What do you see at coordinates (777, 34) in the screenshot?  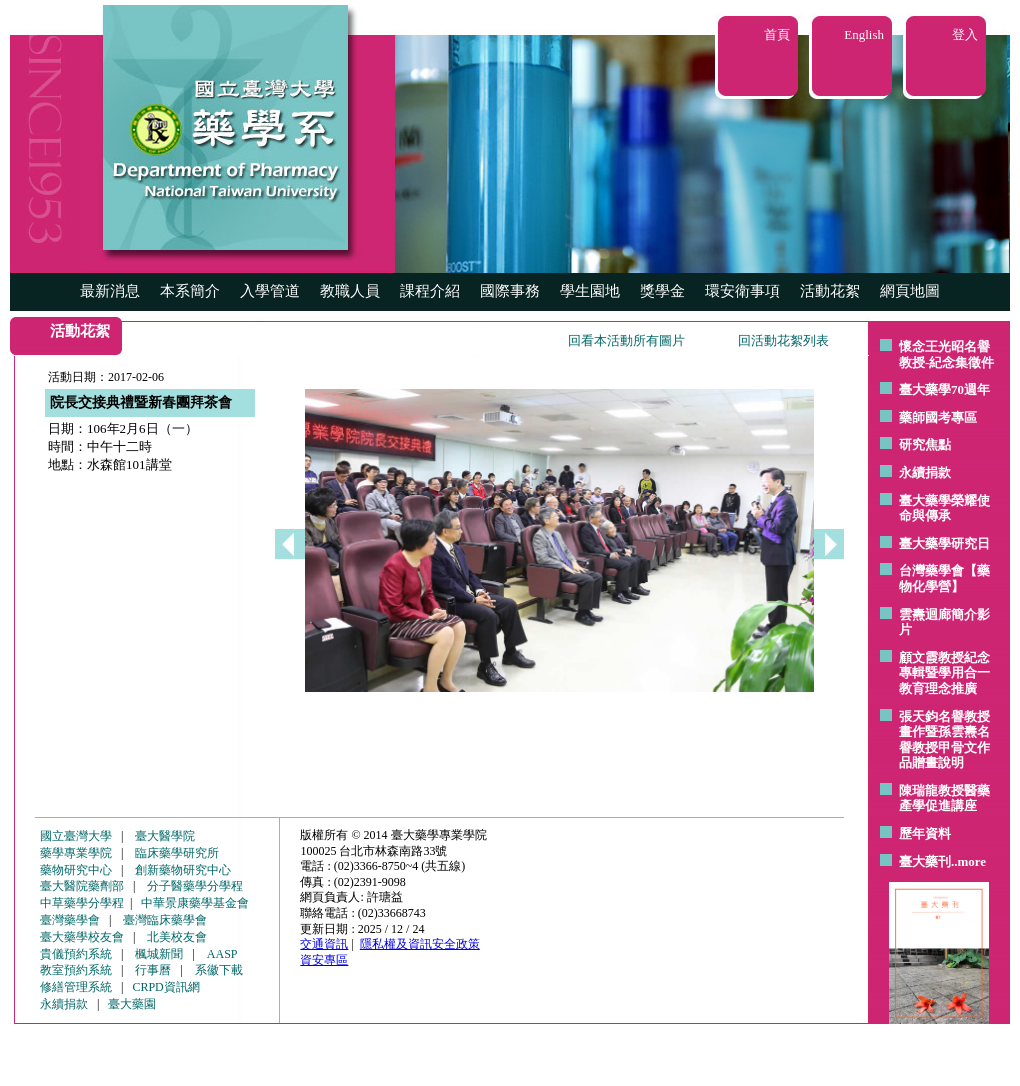 I see `首頁` at bounding box center [777, 34].